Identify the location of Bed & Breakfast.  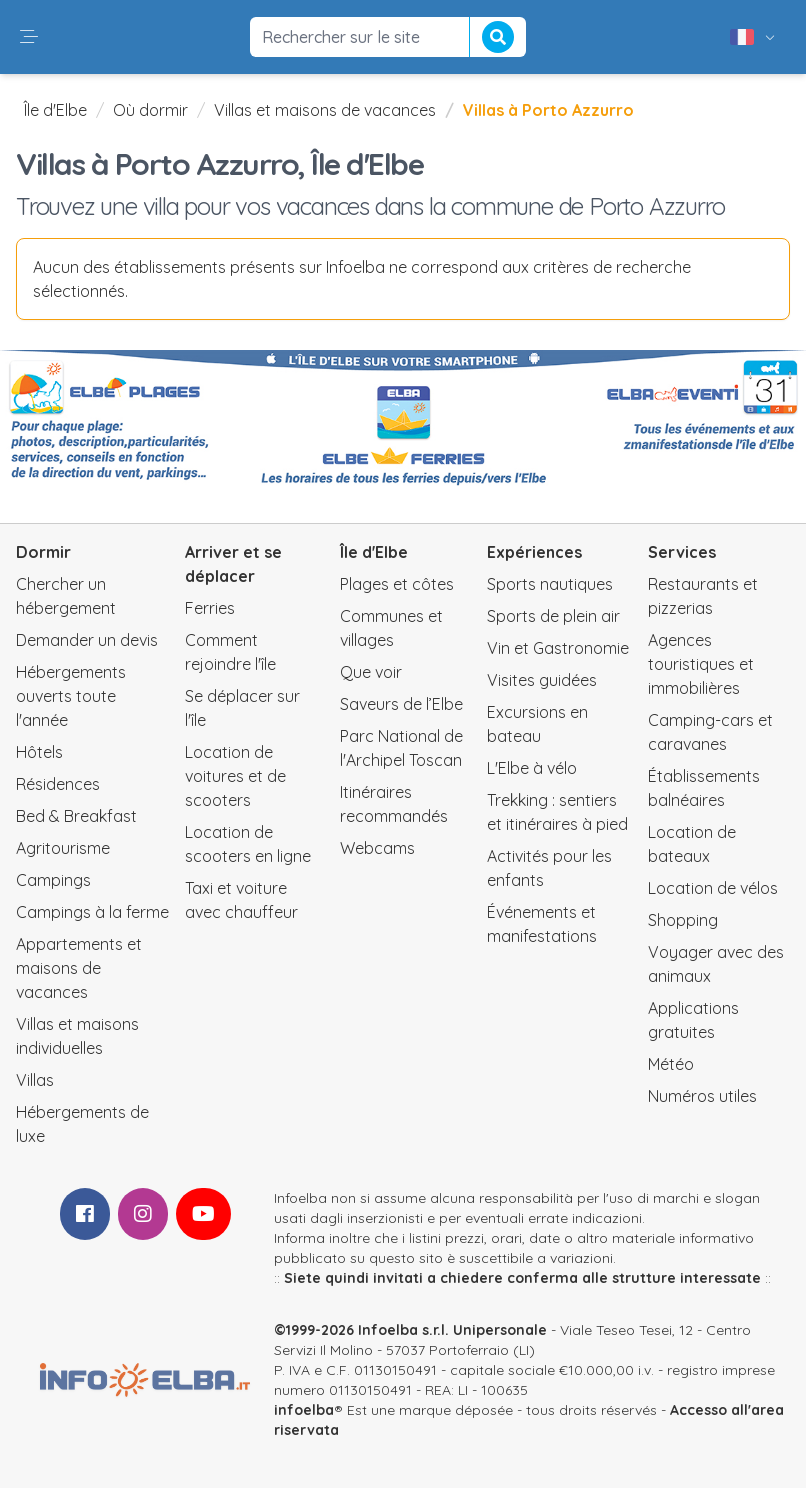
(76, 816).